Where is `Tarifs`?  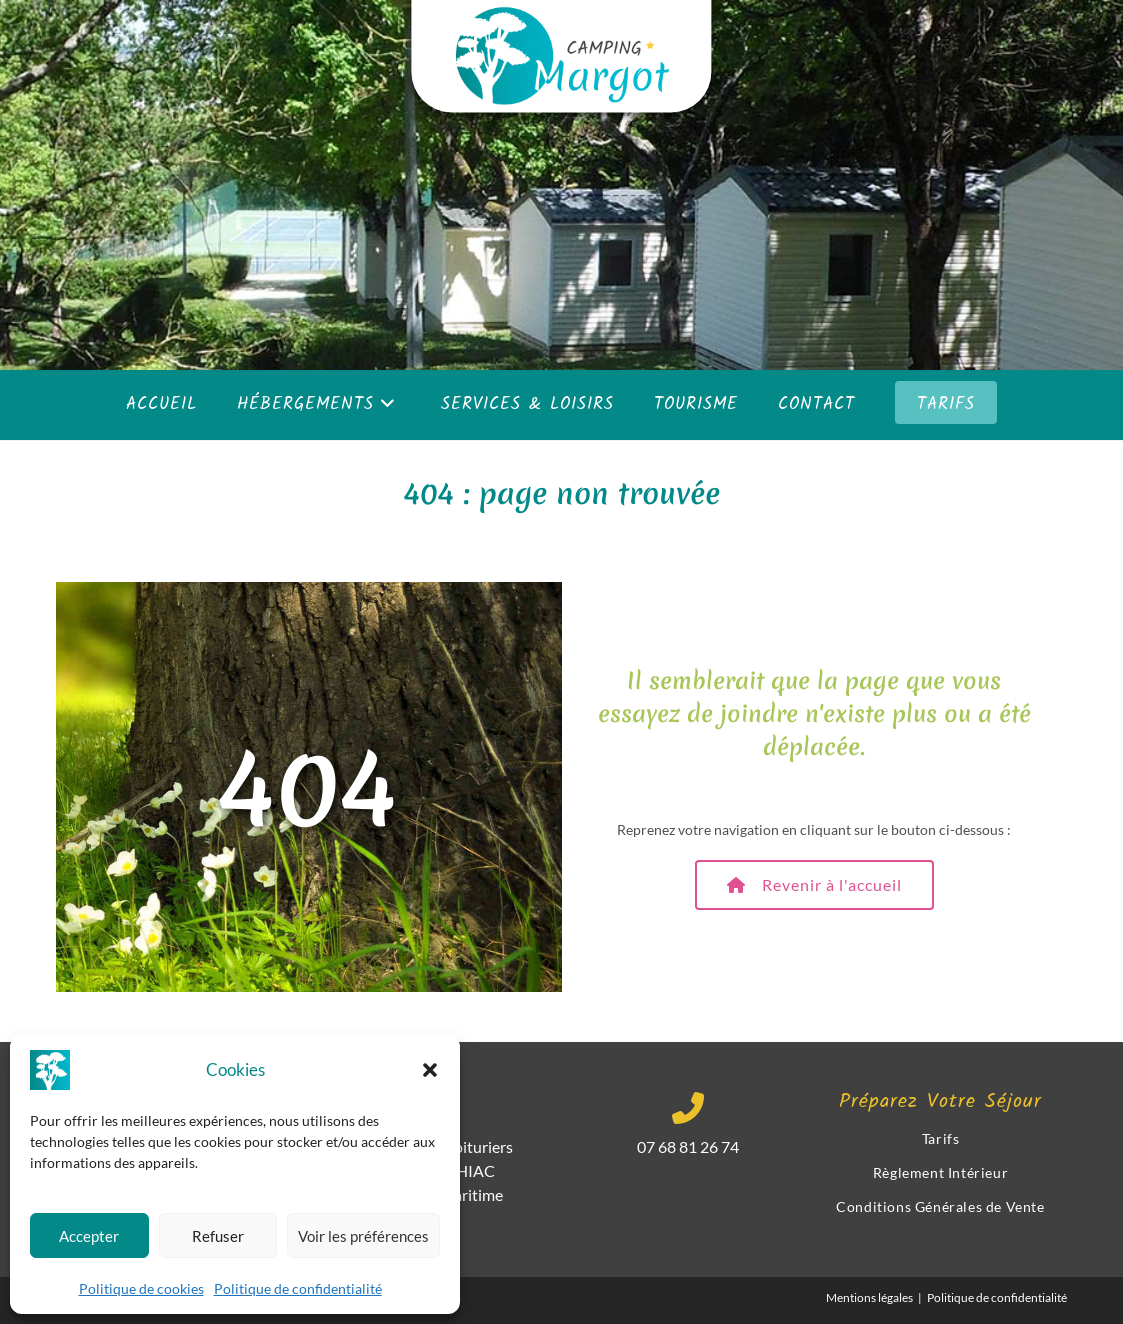 Tarifs is located at coordinates (941, 1138).